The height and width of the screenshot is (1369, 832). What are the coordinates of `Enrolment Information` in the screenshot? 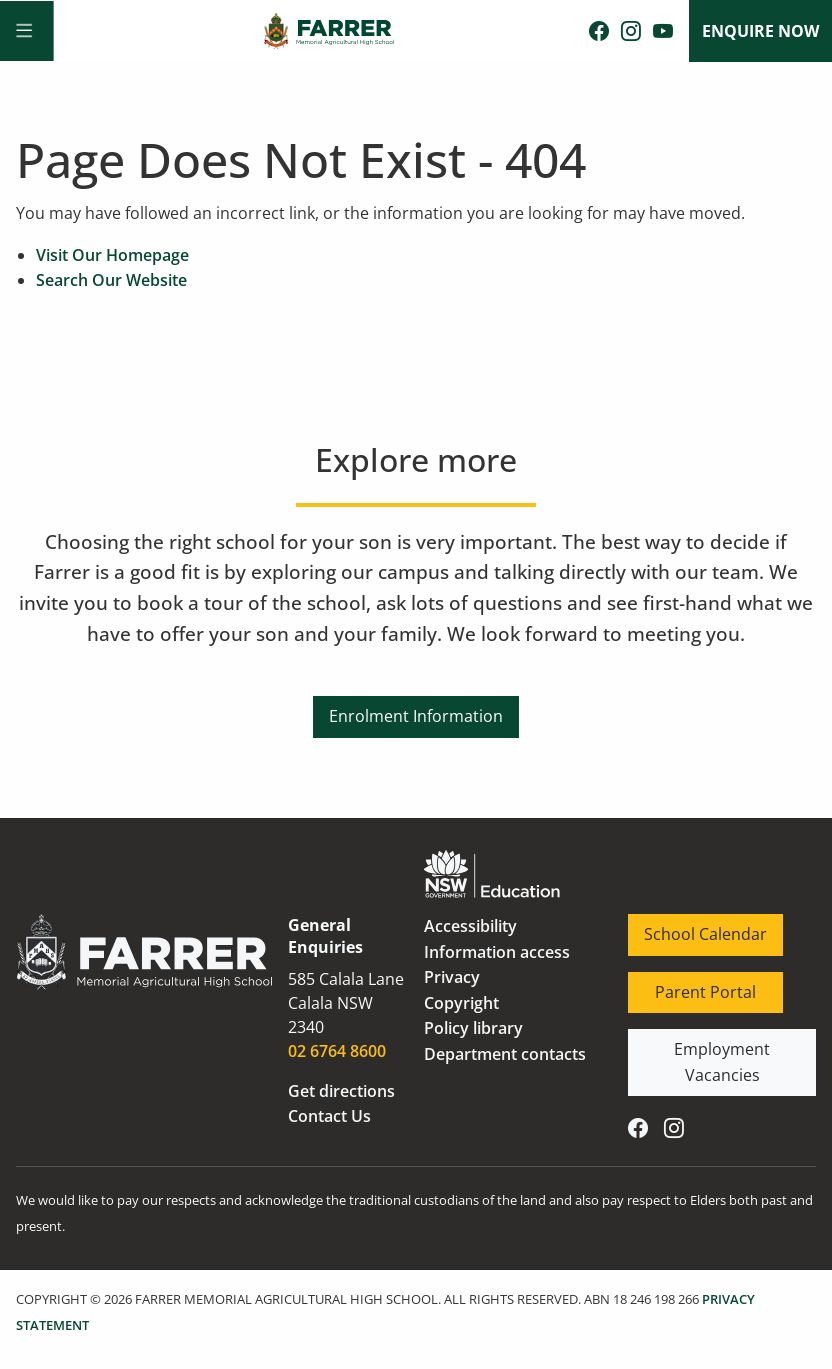 It's located at (416, 708).